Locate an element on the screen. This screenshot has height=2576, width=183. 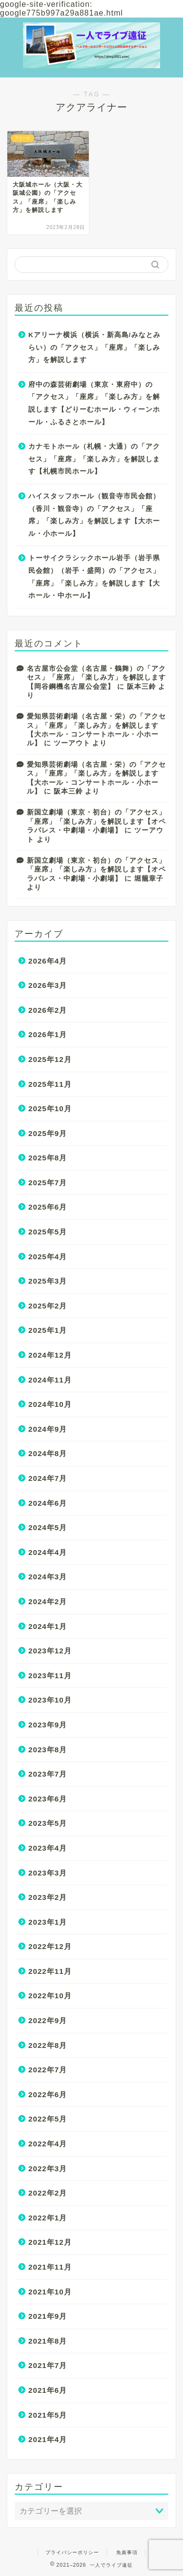
2026年3月 is located at coordinates (47, 985).